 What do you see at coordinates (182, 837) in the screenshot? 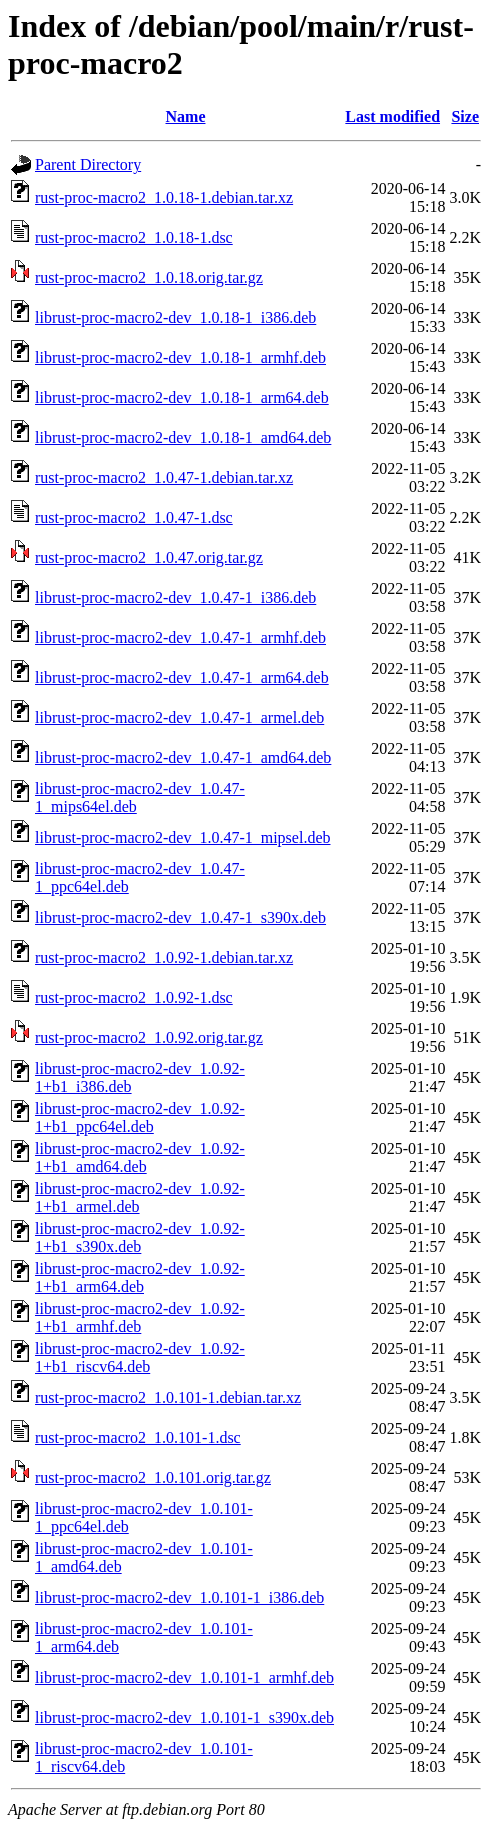
I see `librust-proc-macro2-dev_1.0.47-1_mipsel.deb` at bounding box center [182, 837].